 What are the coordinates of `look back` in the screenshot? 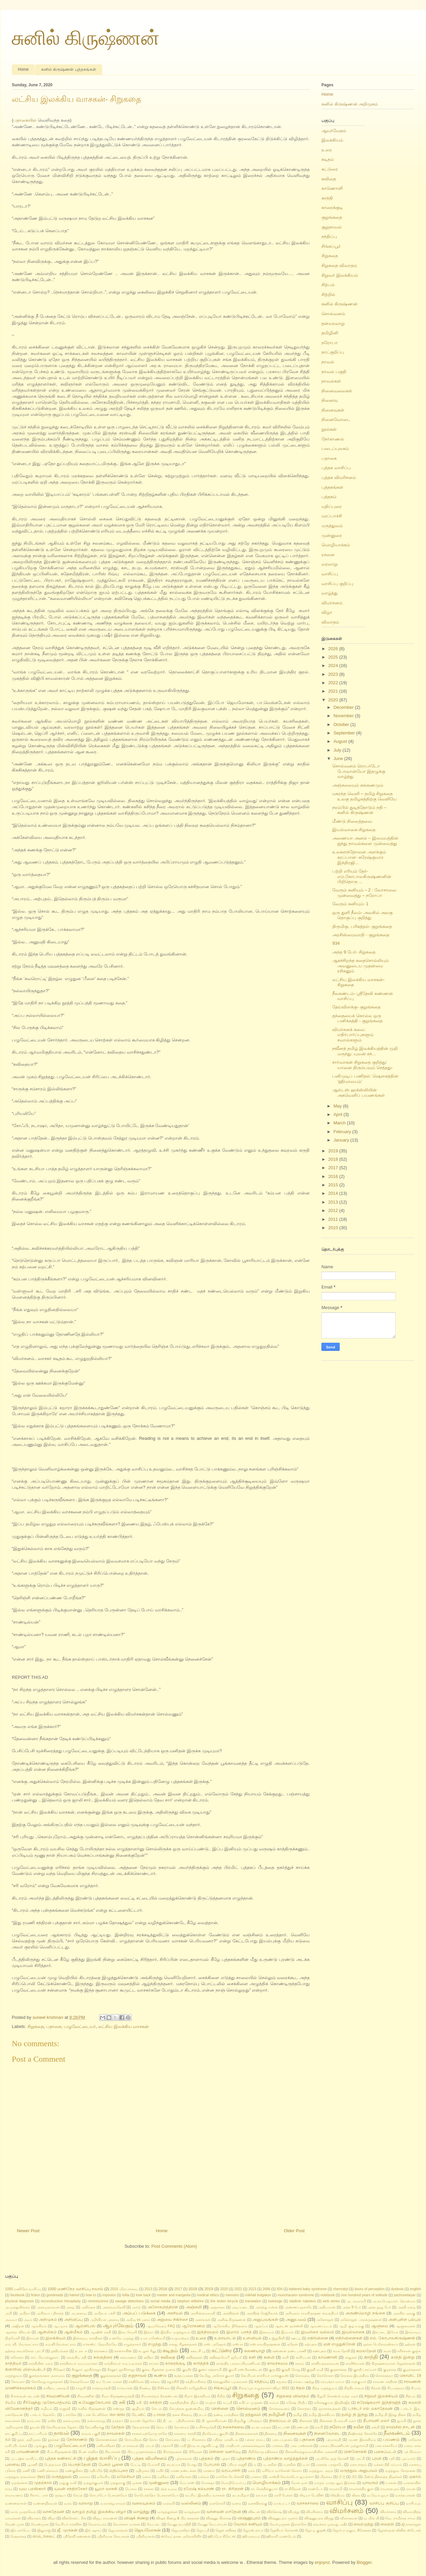 It's located at (143, 2295).